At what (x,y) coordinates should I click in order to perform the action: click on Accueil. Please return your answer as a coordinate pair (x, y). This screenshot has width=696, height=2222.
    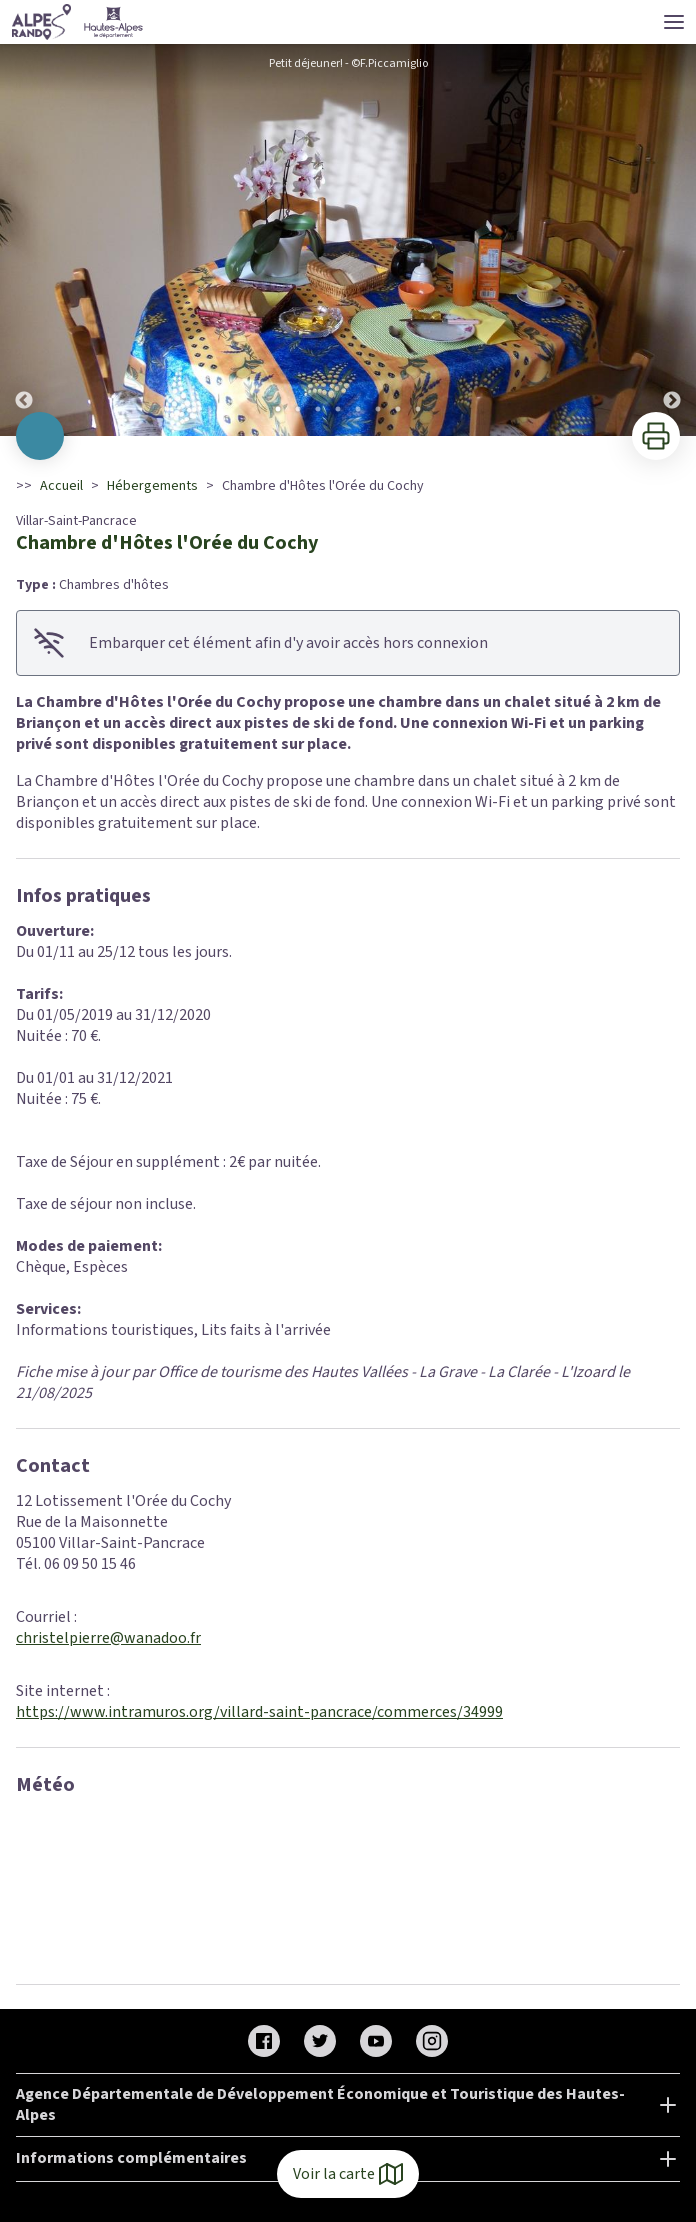
    Looking at the image, I should click on (61, 486).